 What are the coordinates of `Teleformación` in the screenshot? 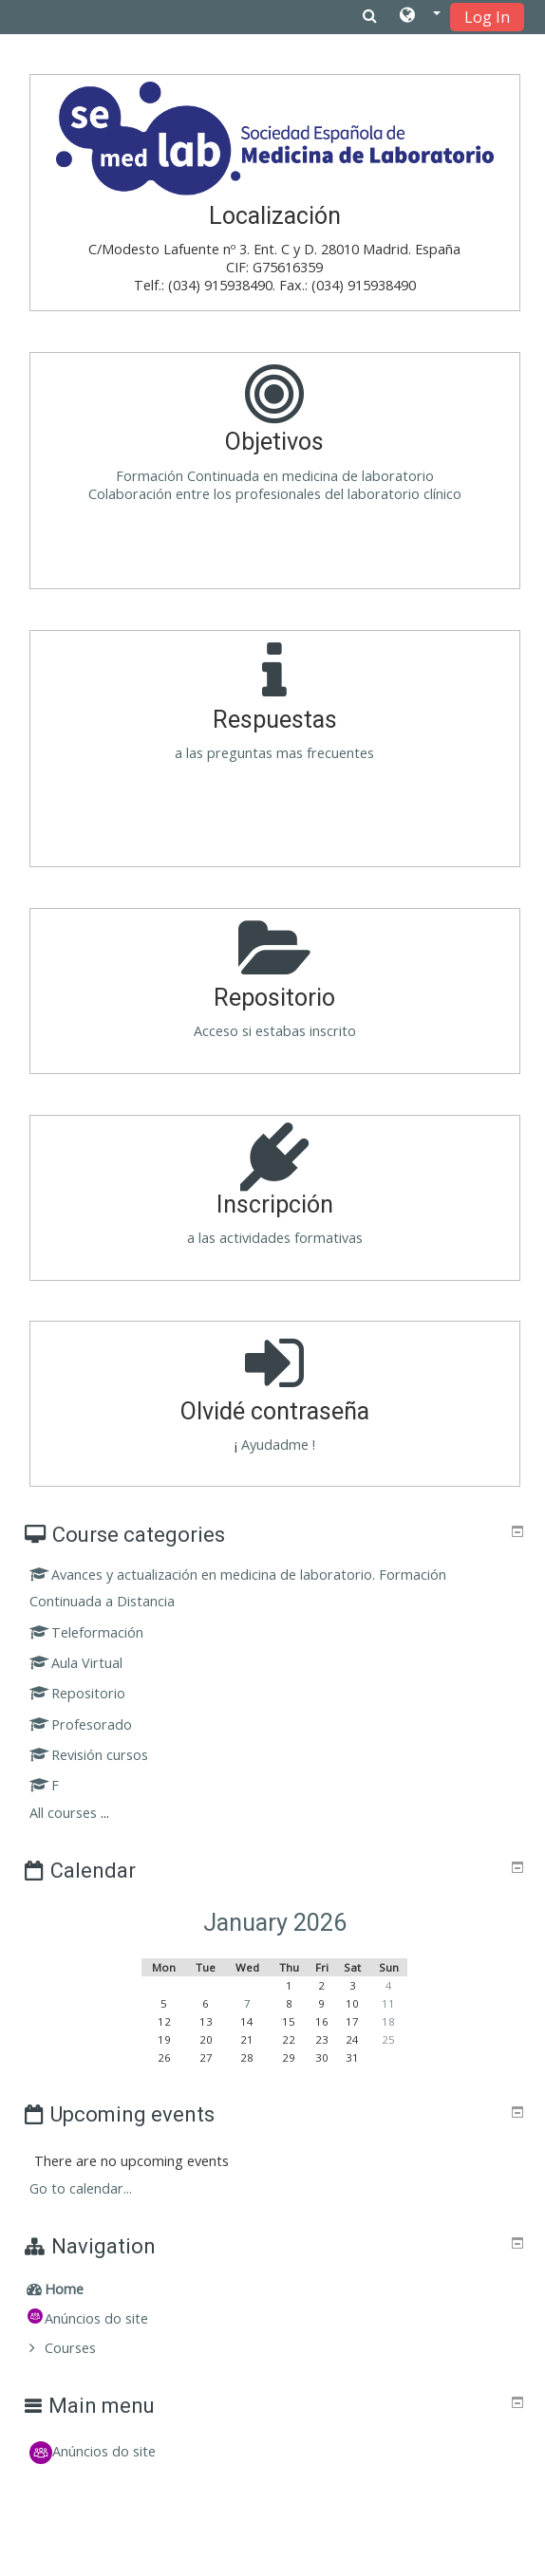 It's located at (86, 1632).